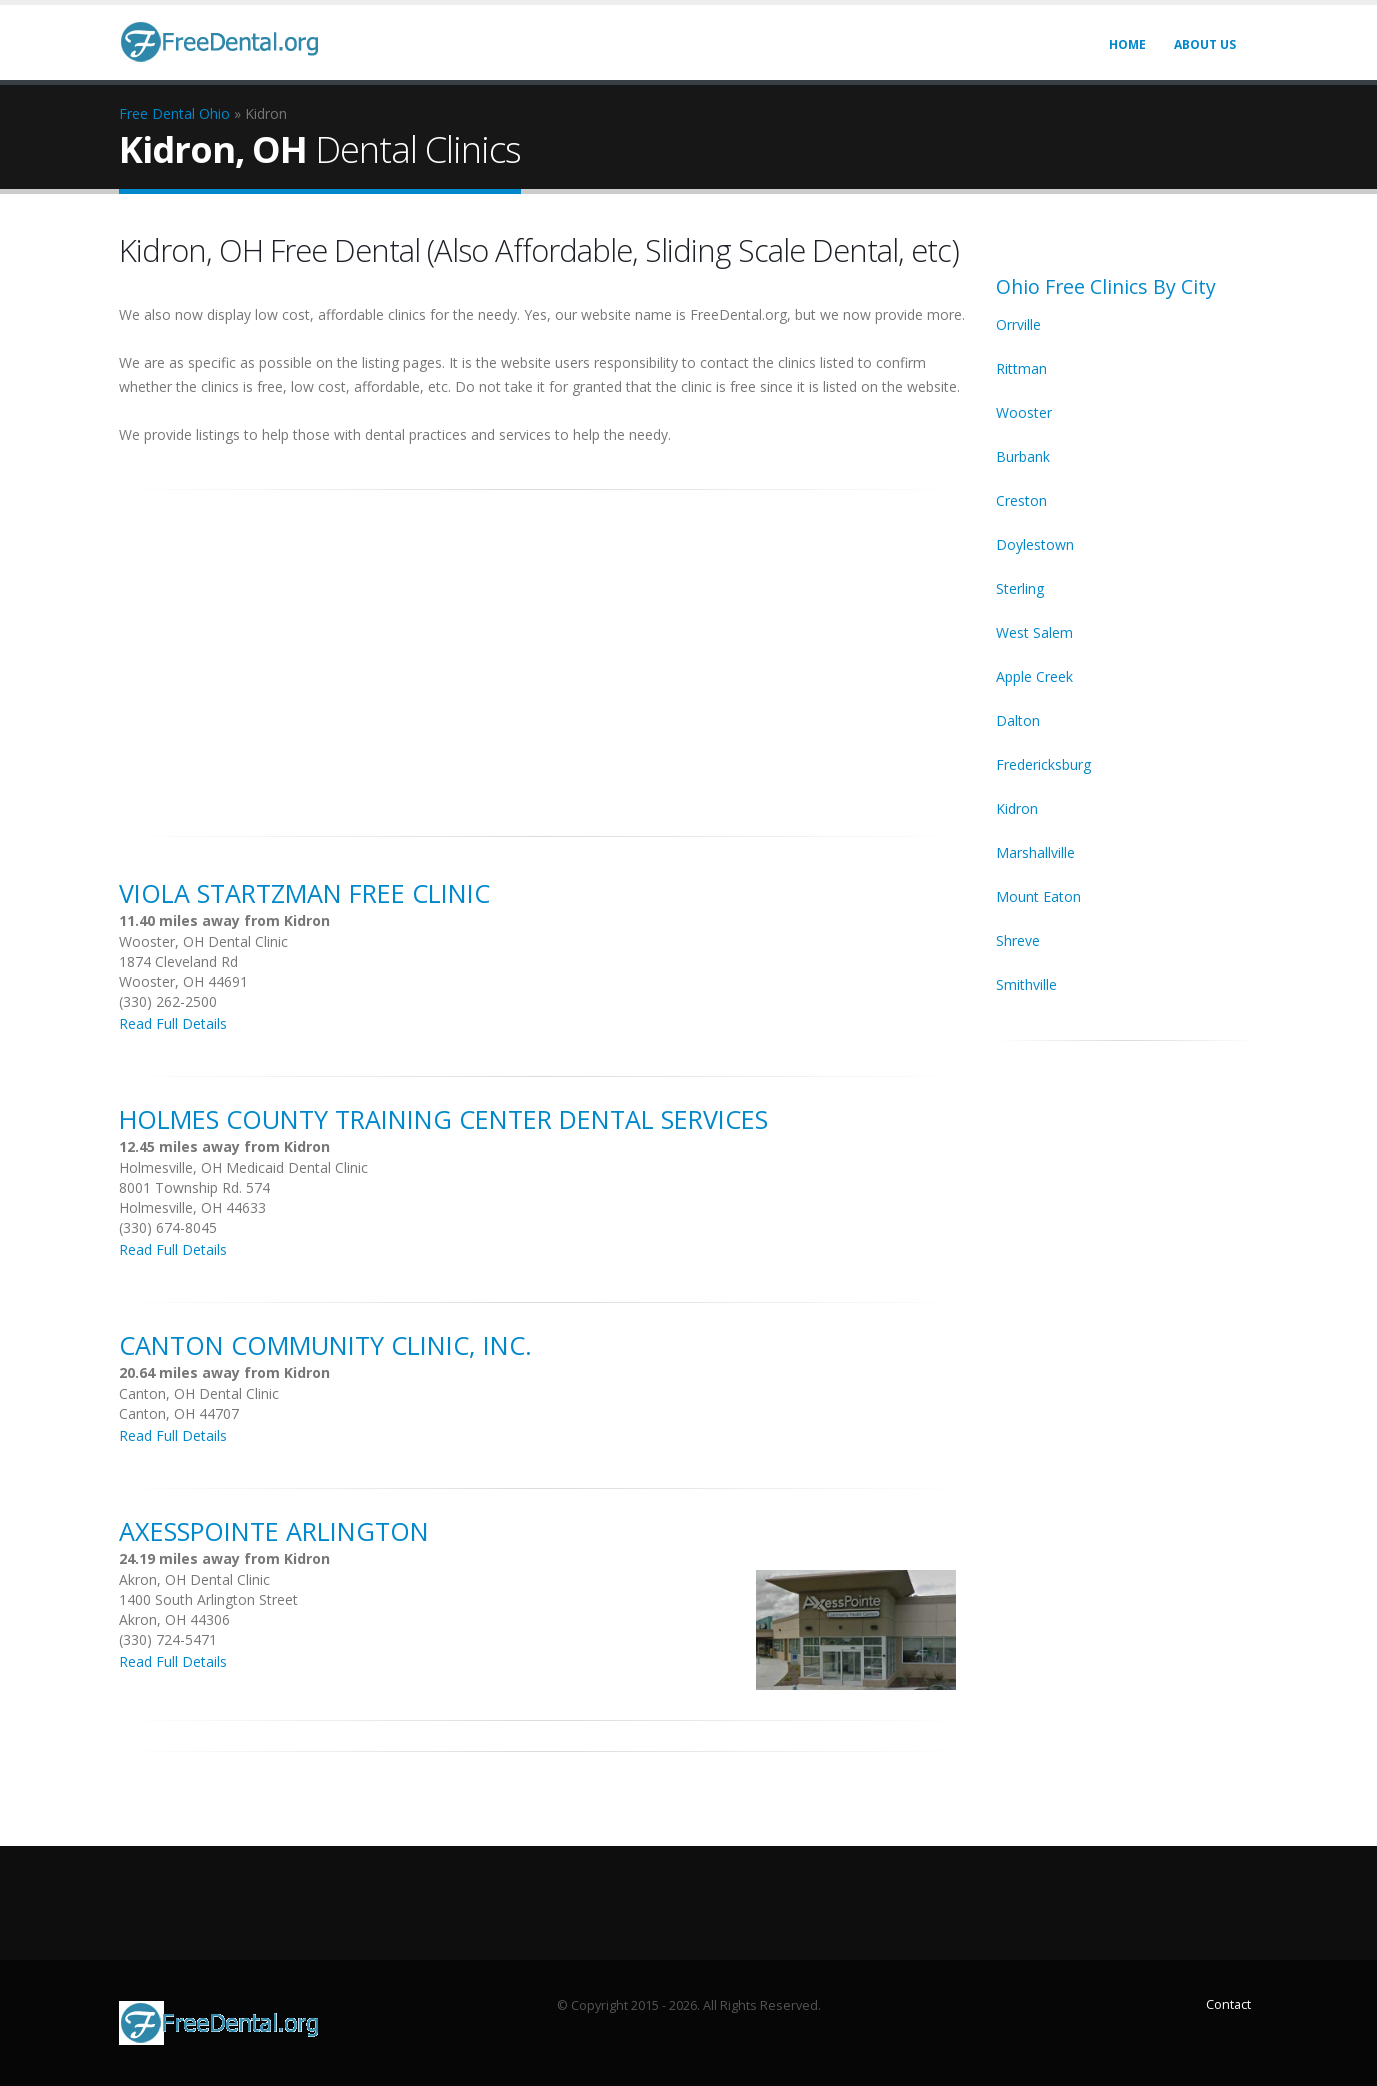 The width and height of the screenshot is (1377, 2086). What do you see at coordinates (1018, 940) in the screenshot?
I see `Shreve` at bounding box center [1018, 940].